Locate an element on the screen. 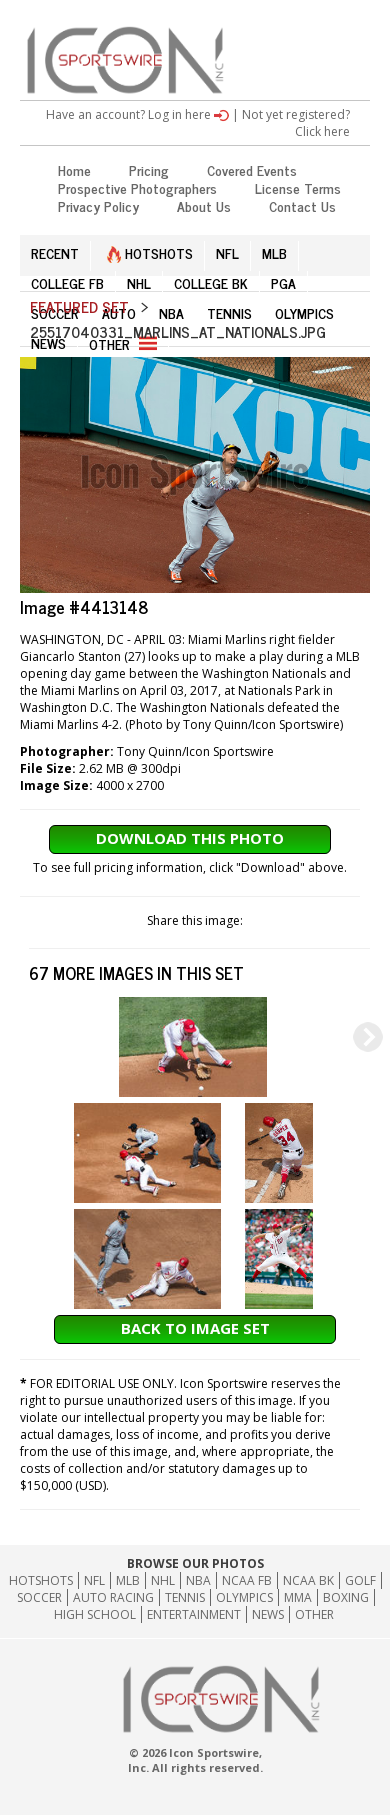  Privacy Policy is located at coordinates (98, 205).